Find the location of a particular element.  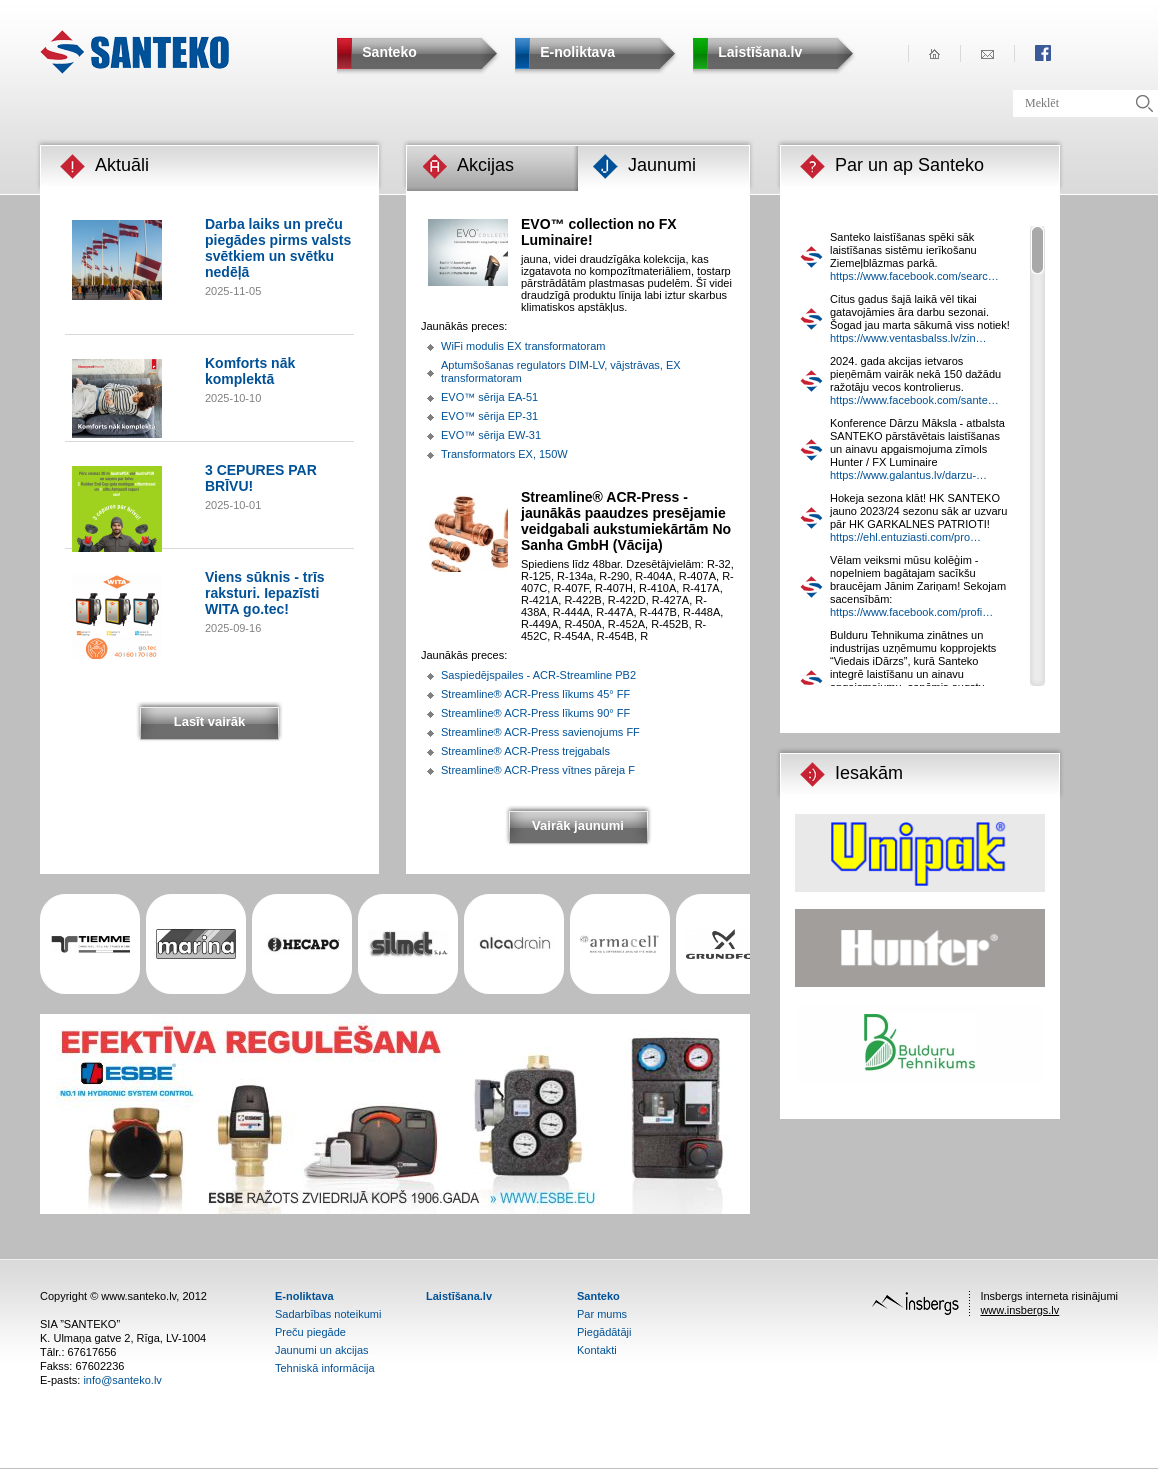

https://www.facebook.com/profi… is located at coordinates (911, 612).